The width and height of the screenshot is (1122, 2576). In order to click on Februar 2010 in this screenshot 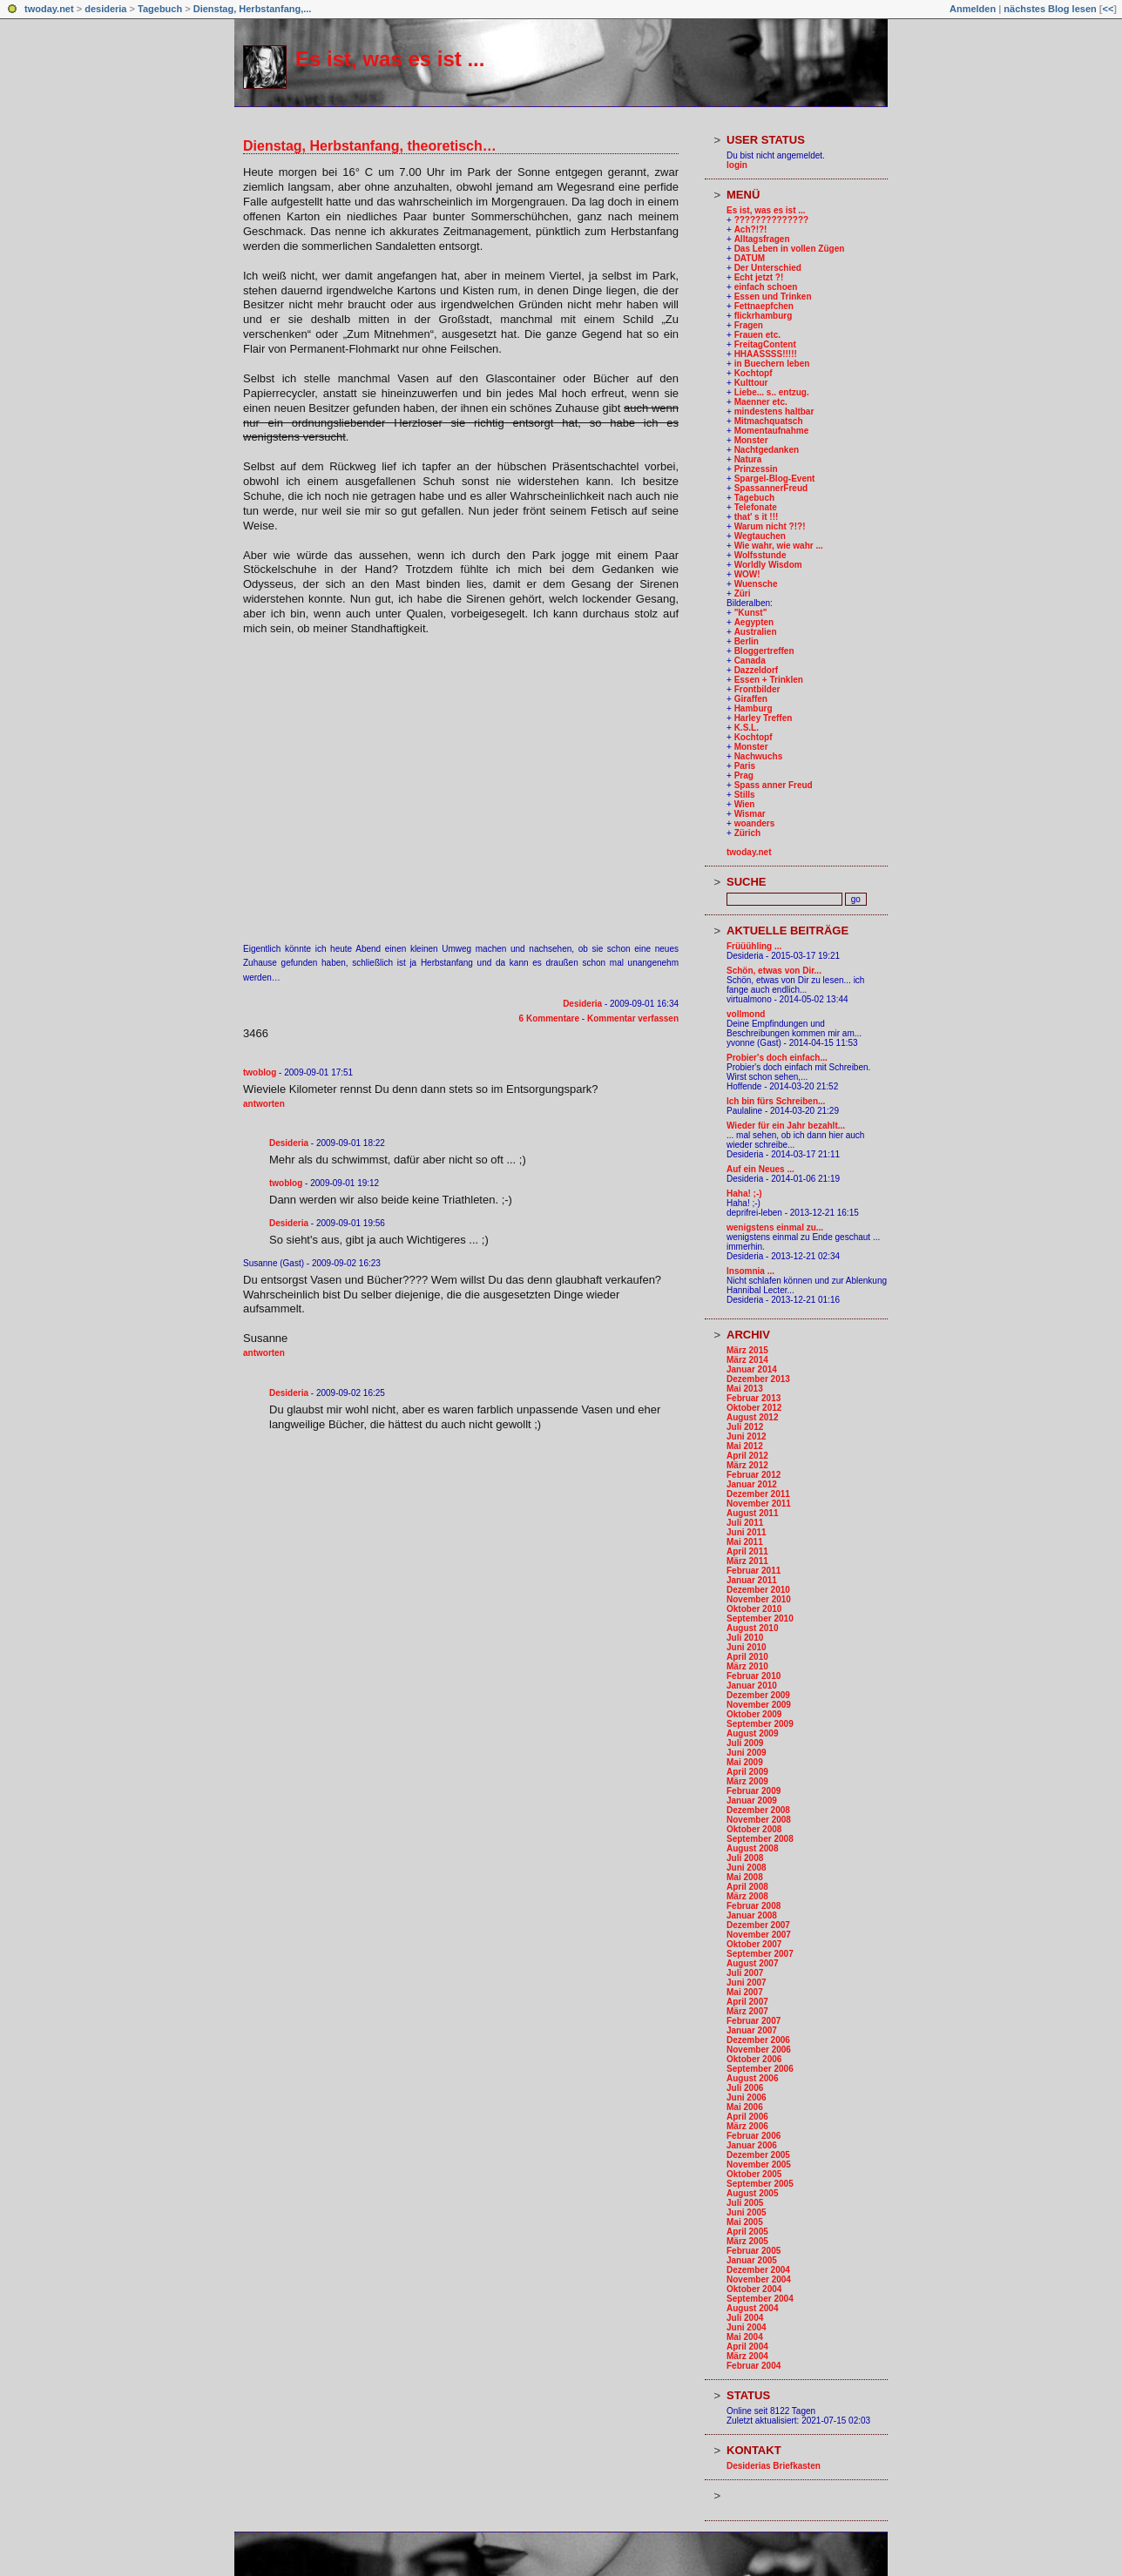, I will do `click(754, 1676)`.